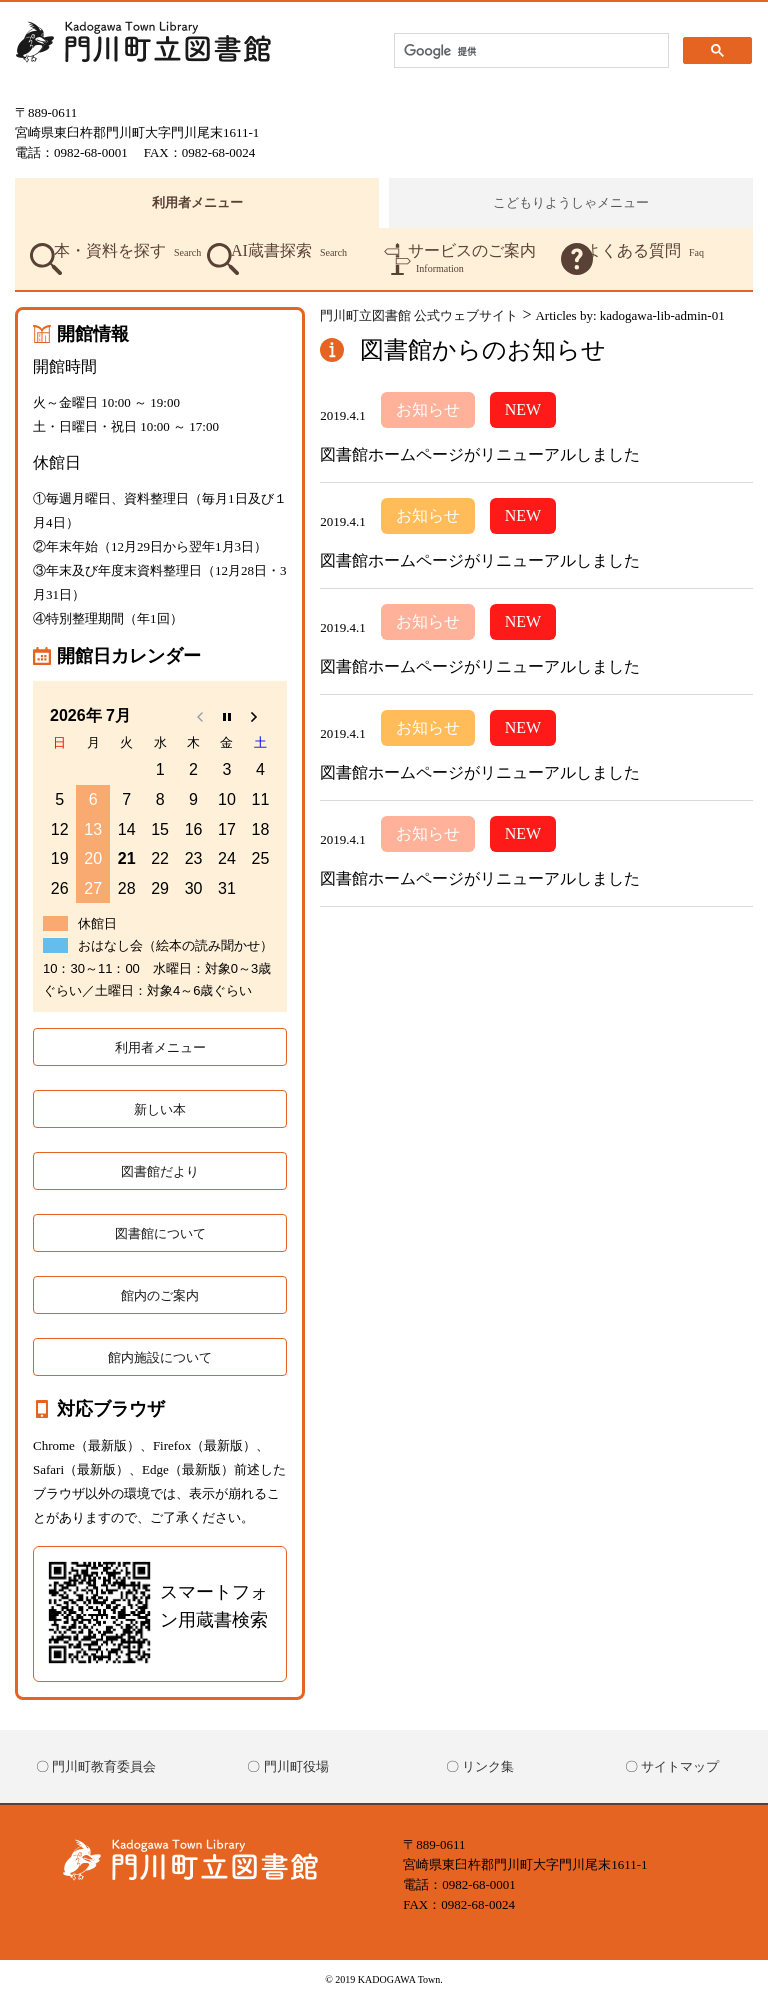 Image resolution: width=768 pixels, height=2000 pixels. What do you see at coordinates (672, 1766) in the screenshot?
I see `〇 サイトマップ` at bounding box center [672, 1766].